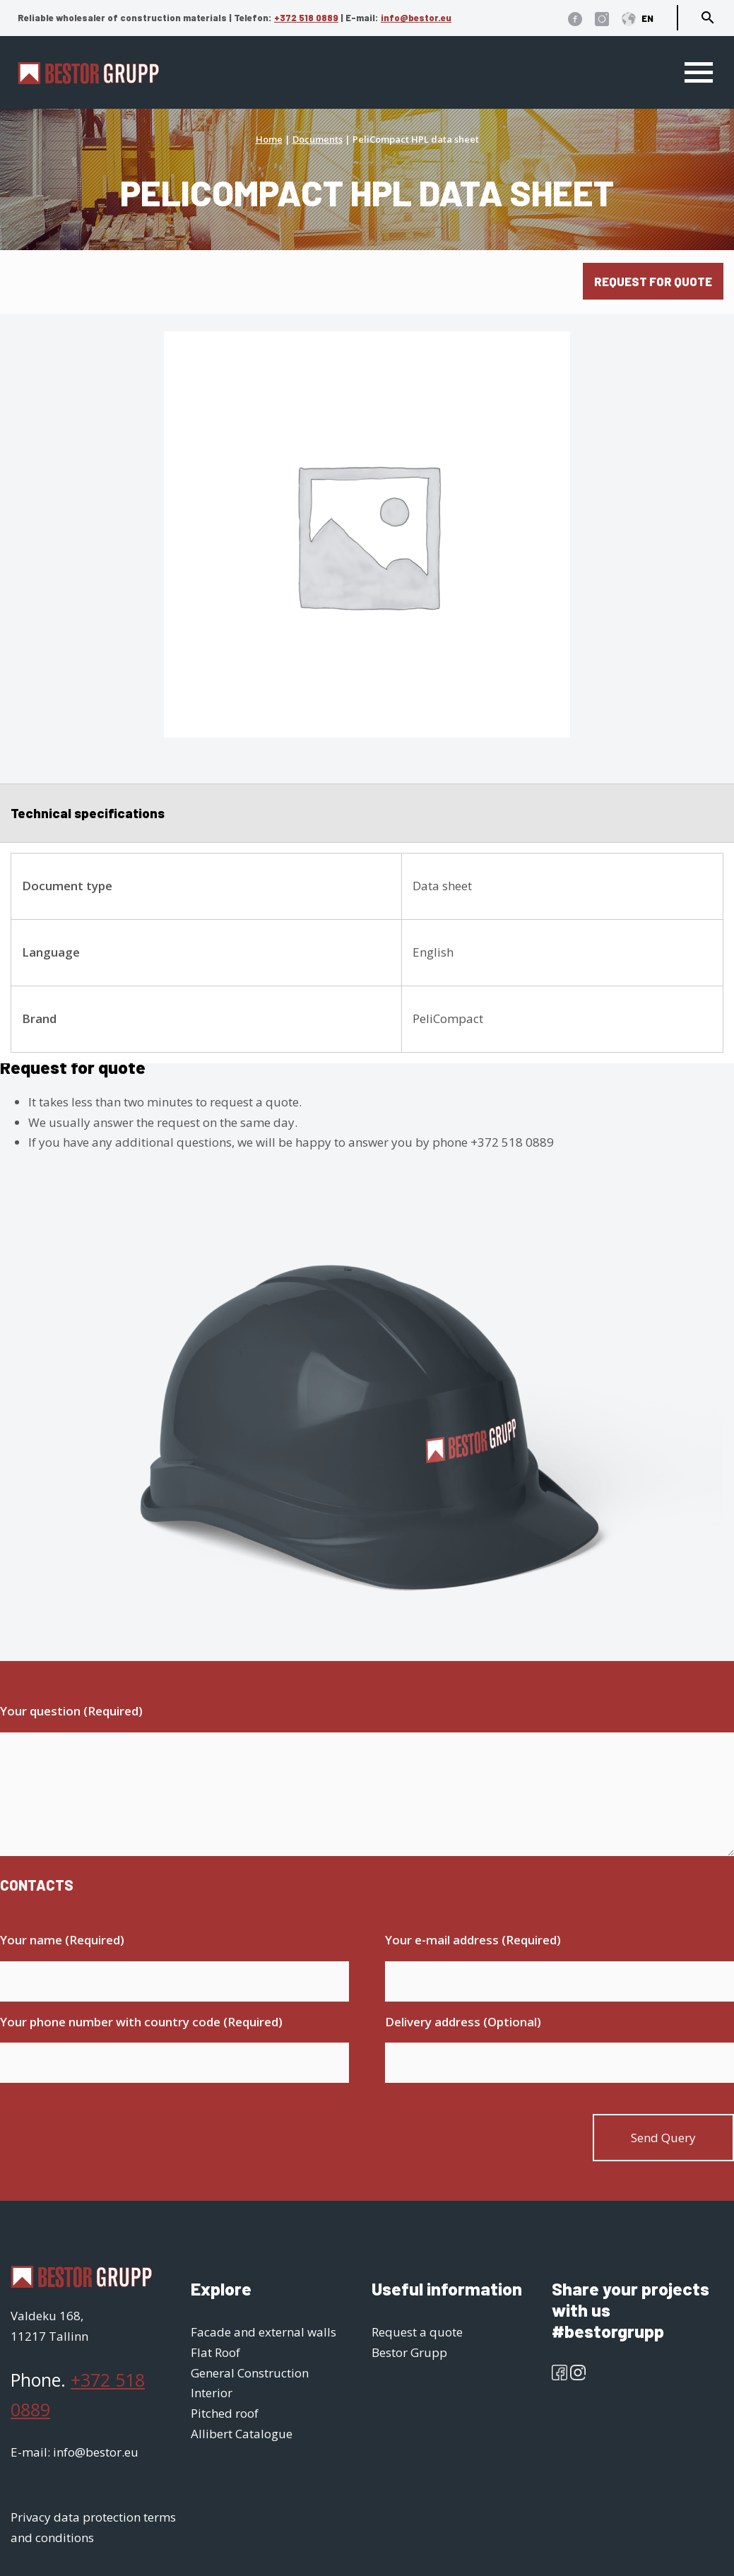 This screenshot has width=734, height=2576. I want to click on Pitched roof, so click(225, 2413).